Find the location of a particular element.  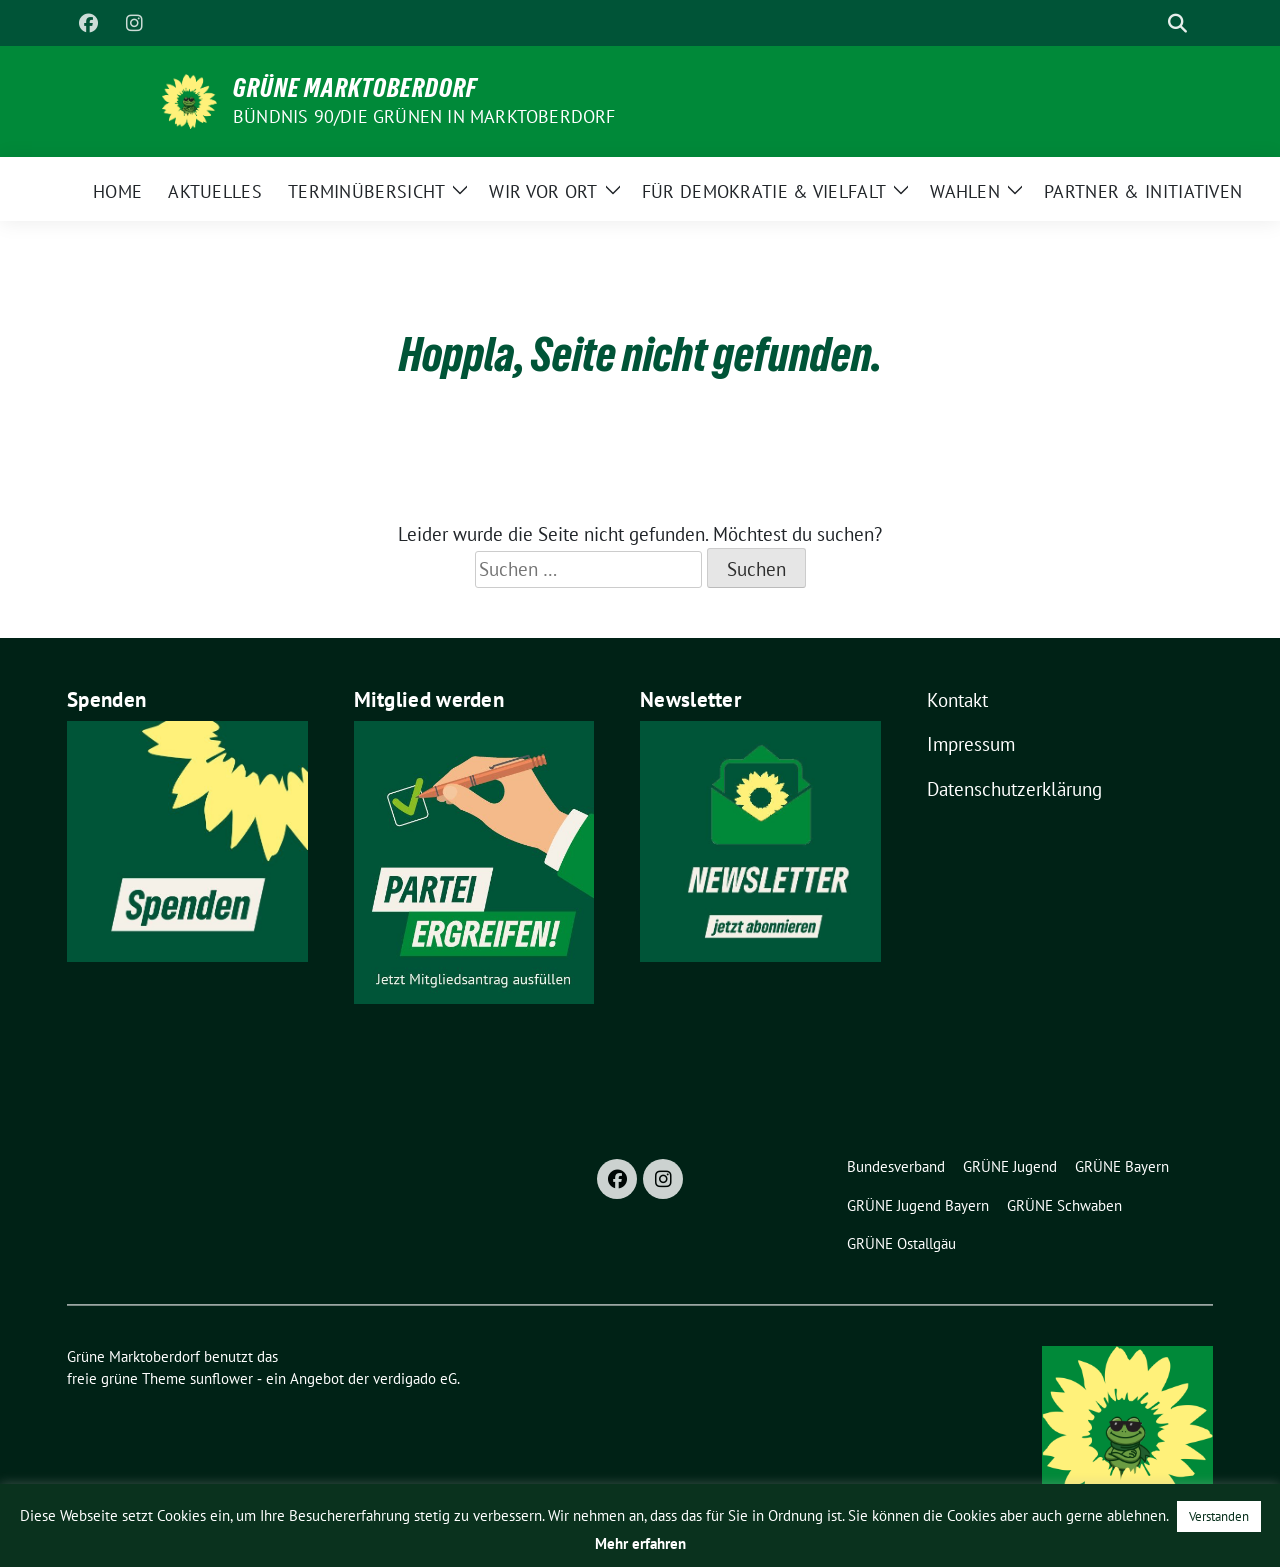

Impressum is located at coordinates (971, 744).